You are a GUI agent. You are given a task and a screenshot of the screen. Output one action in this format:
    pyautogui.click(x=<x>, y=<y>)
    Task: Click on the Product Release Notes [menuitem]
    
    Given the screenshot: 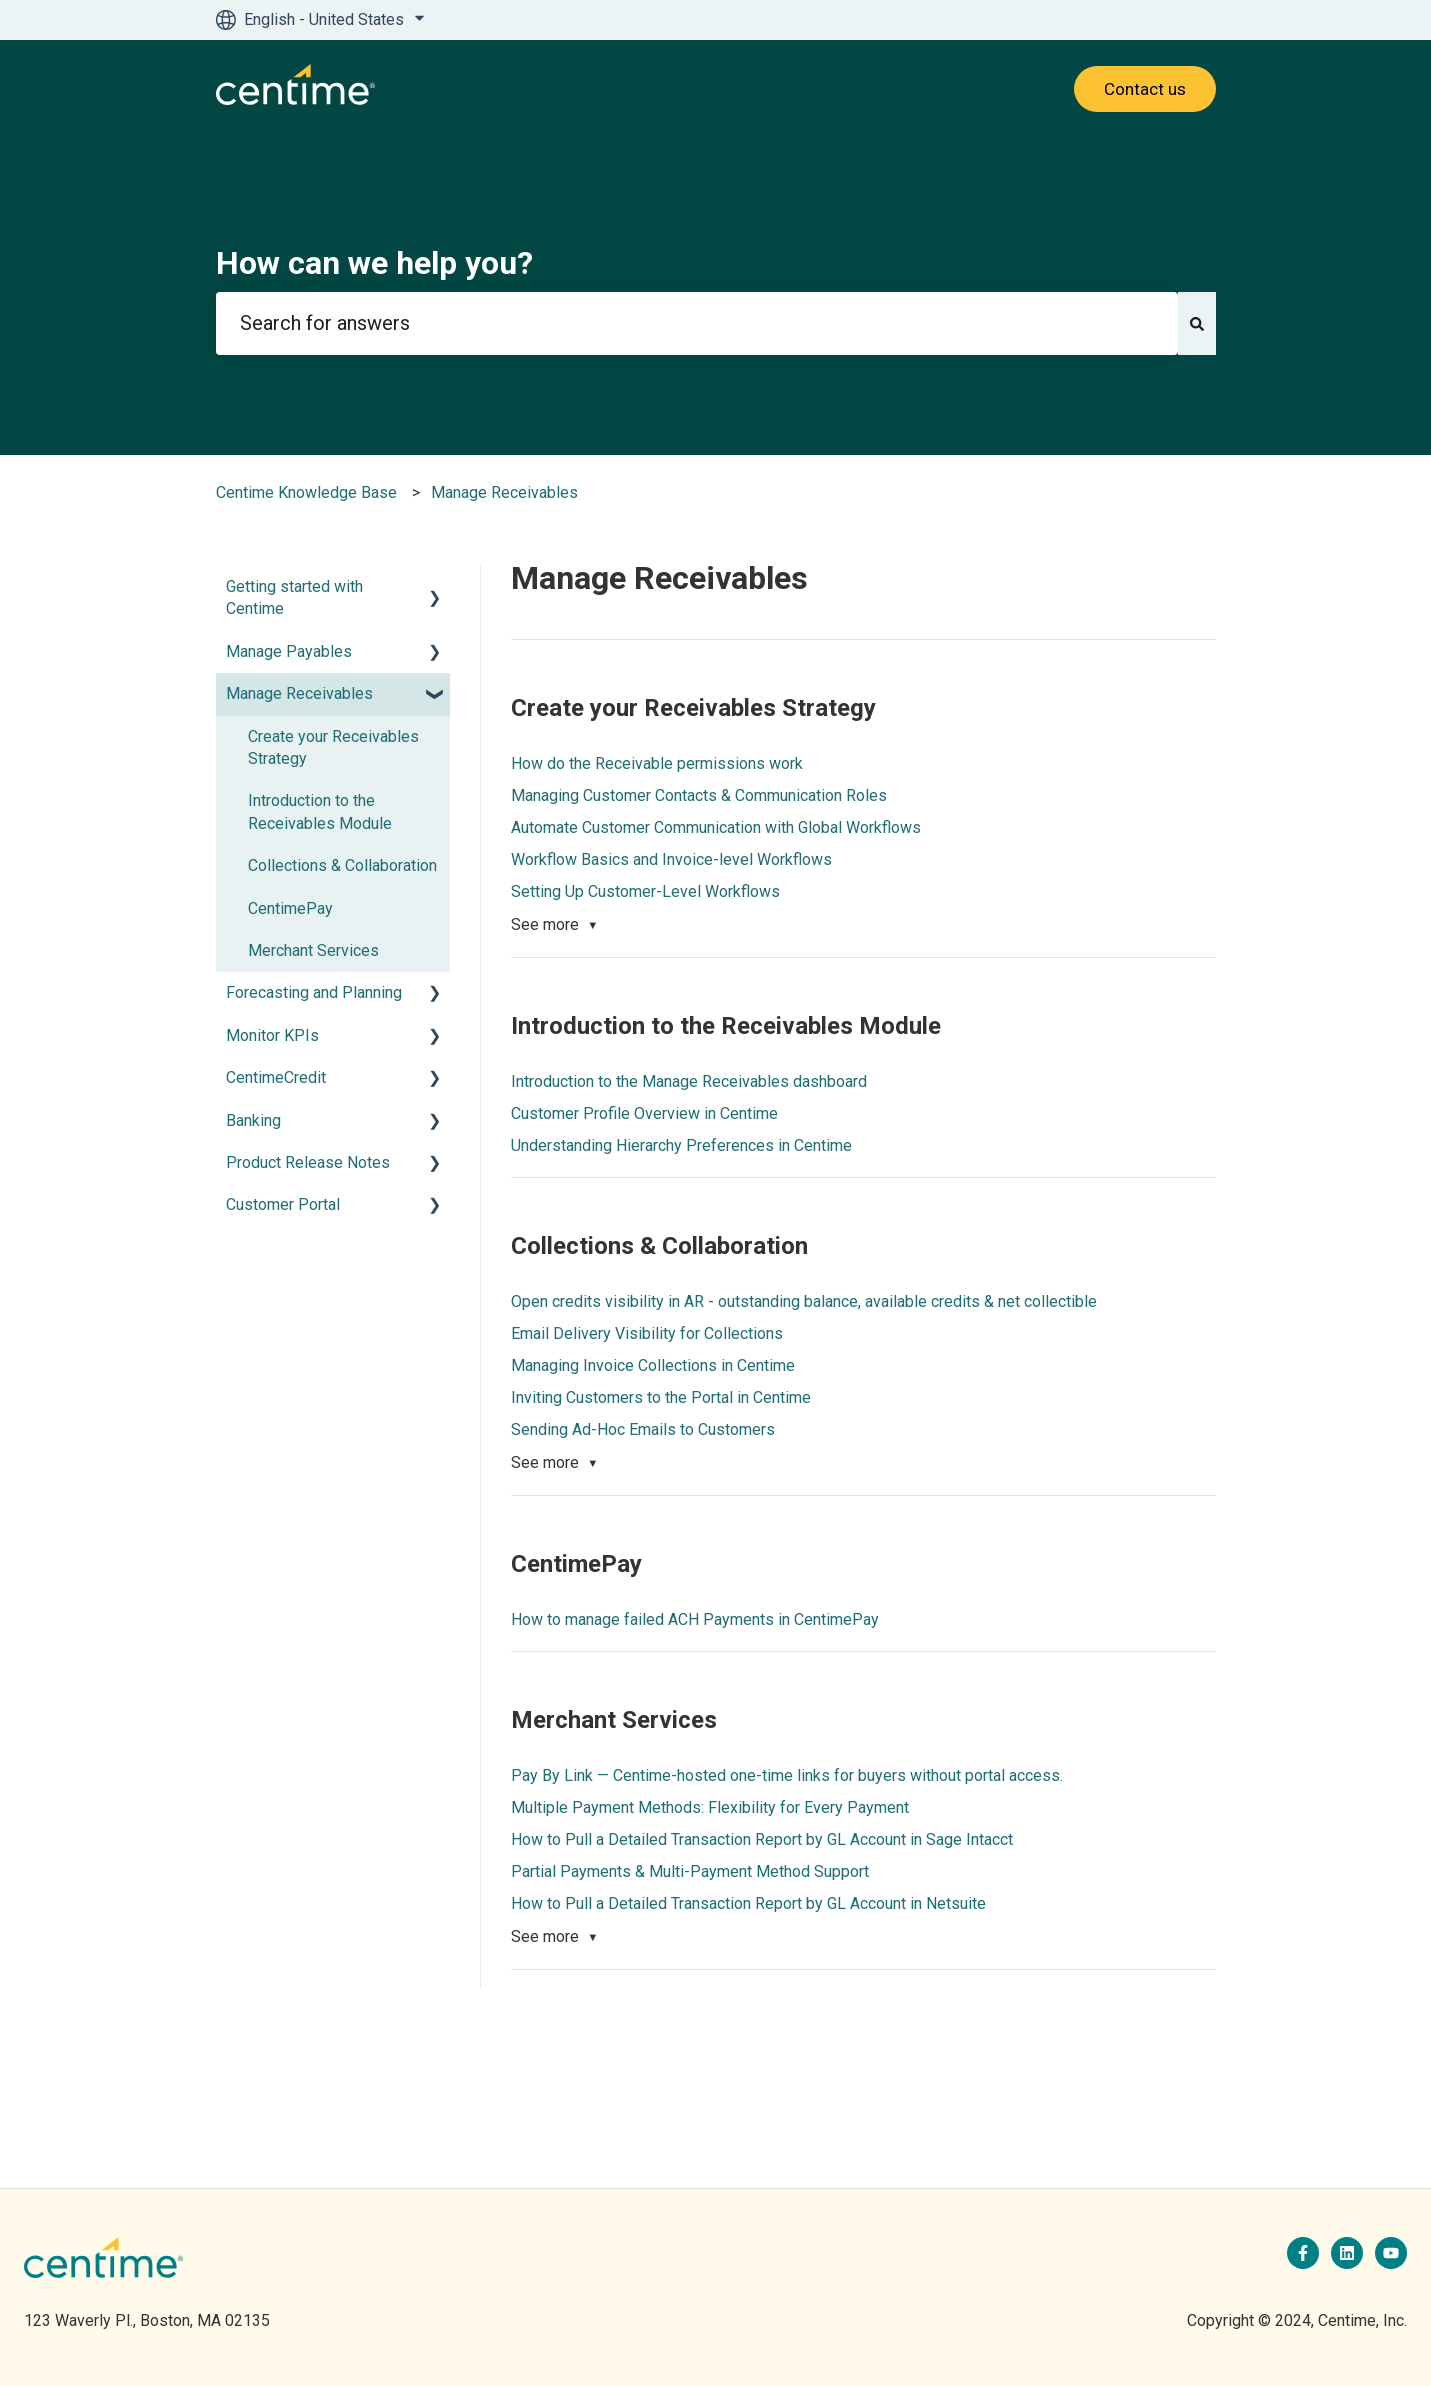 What is the action you would take?
    pyautogui.click(x=308, y=1162)
    